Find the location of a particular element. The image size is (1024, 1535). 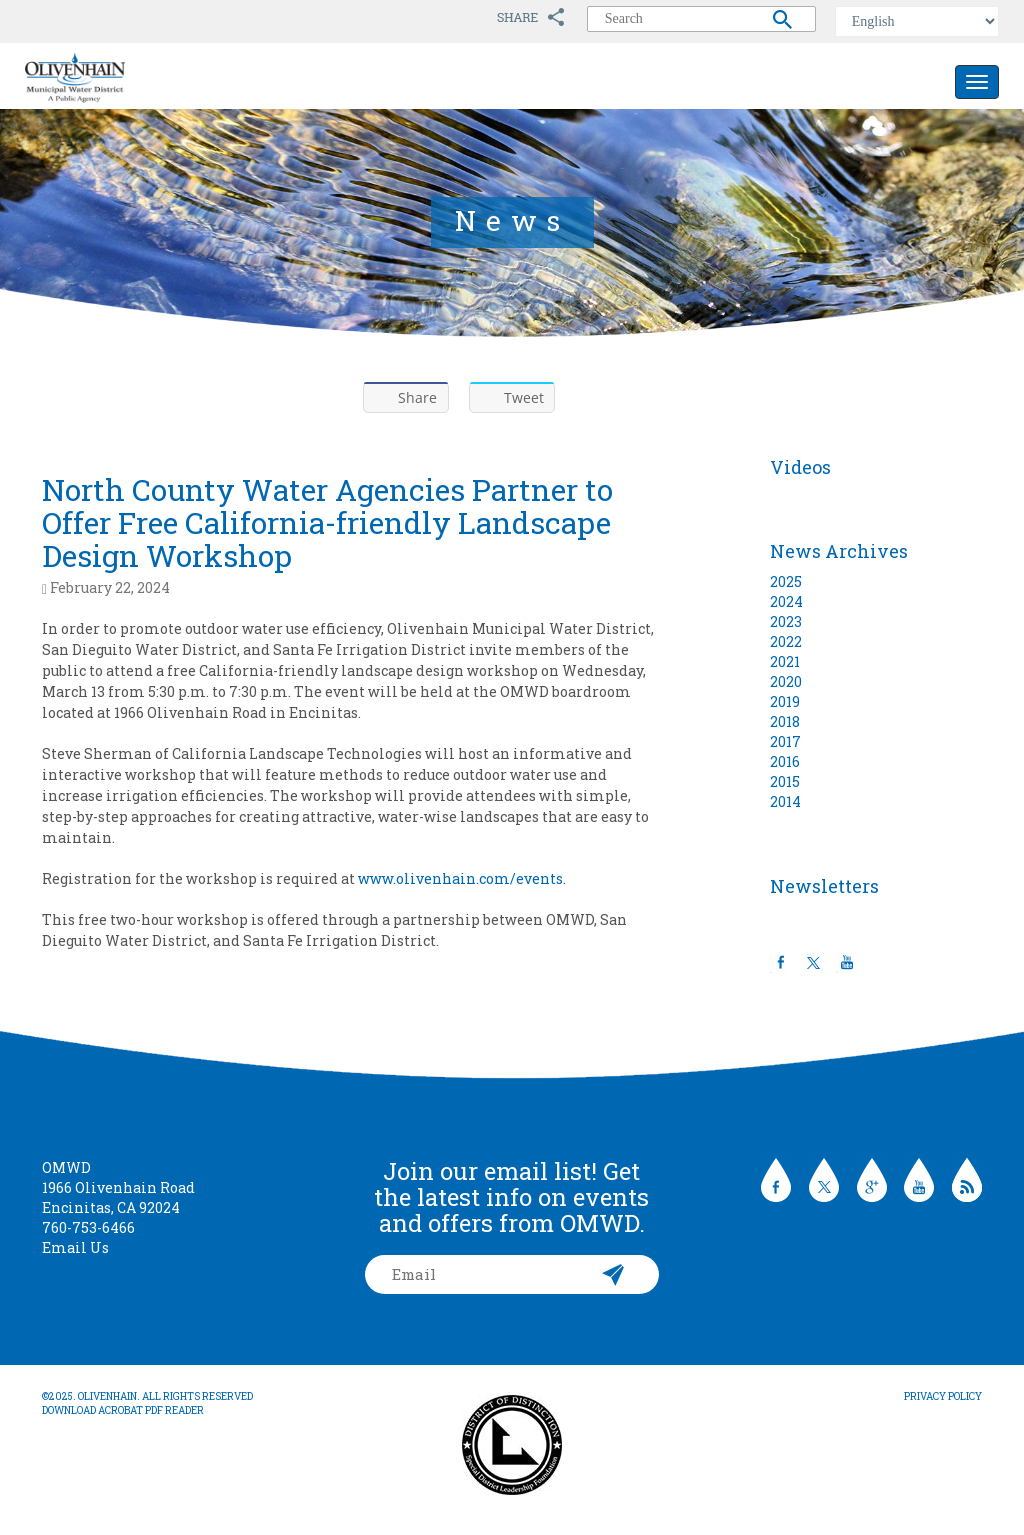

[Select Language] is located at coordinates (917, 21).